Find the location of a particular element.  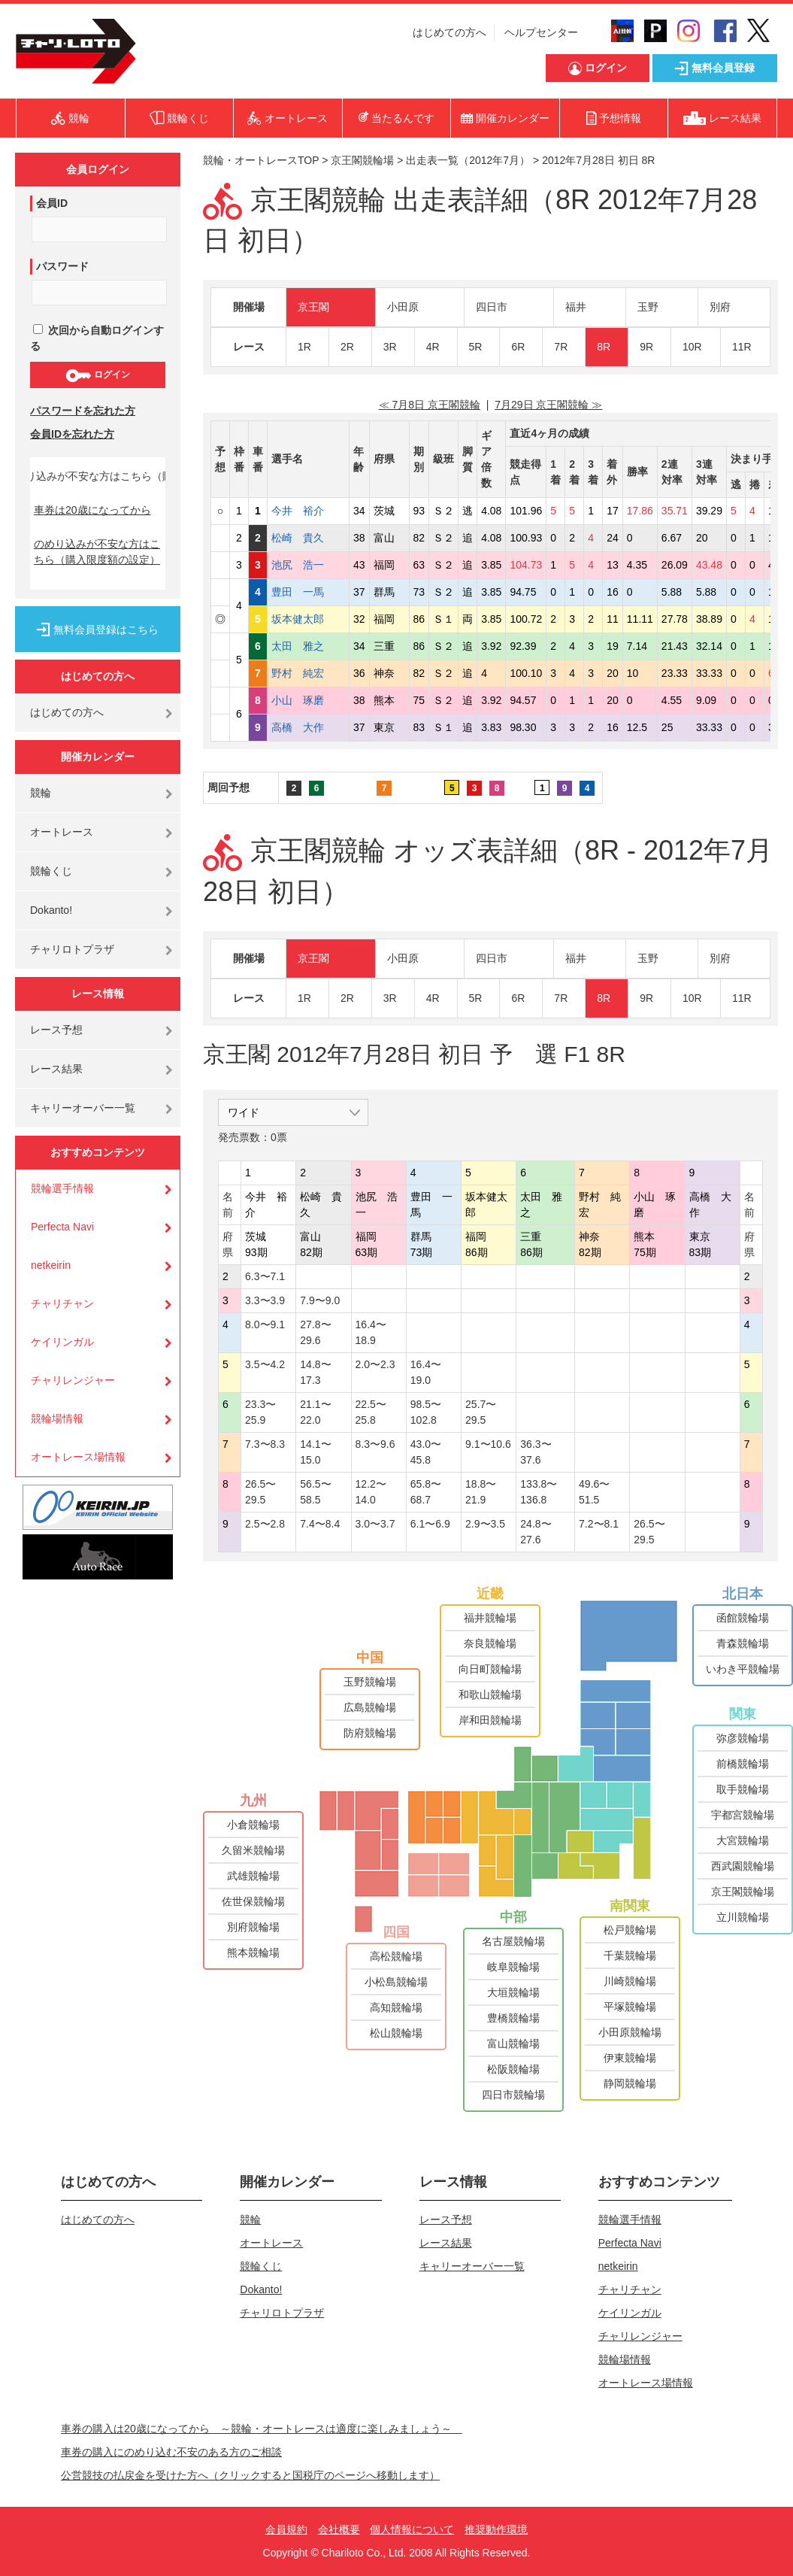

9R is located at coordinates (646, 347).